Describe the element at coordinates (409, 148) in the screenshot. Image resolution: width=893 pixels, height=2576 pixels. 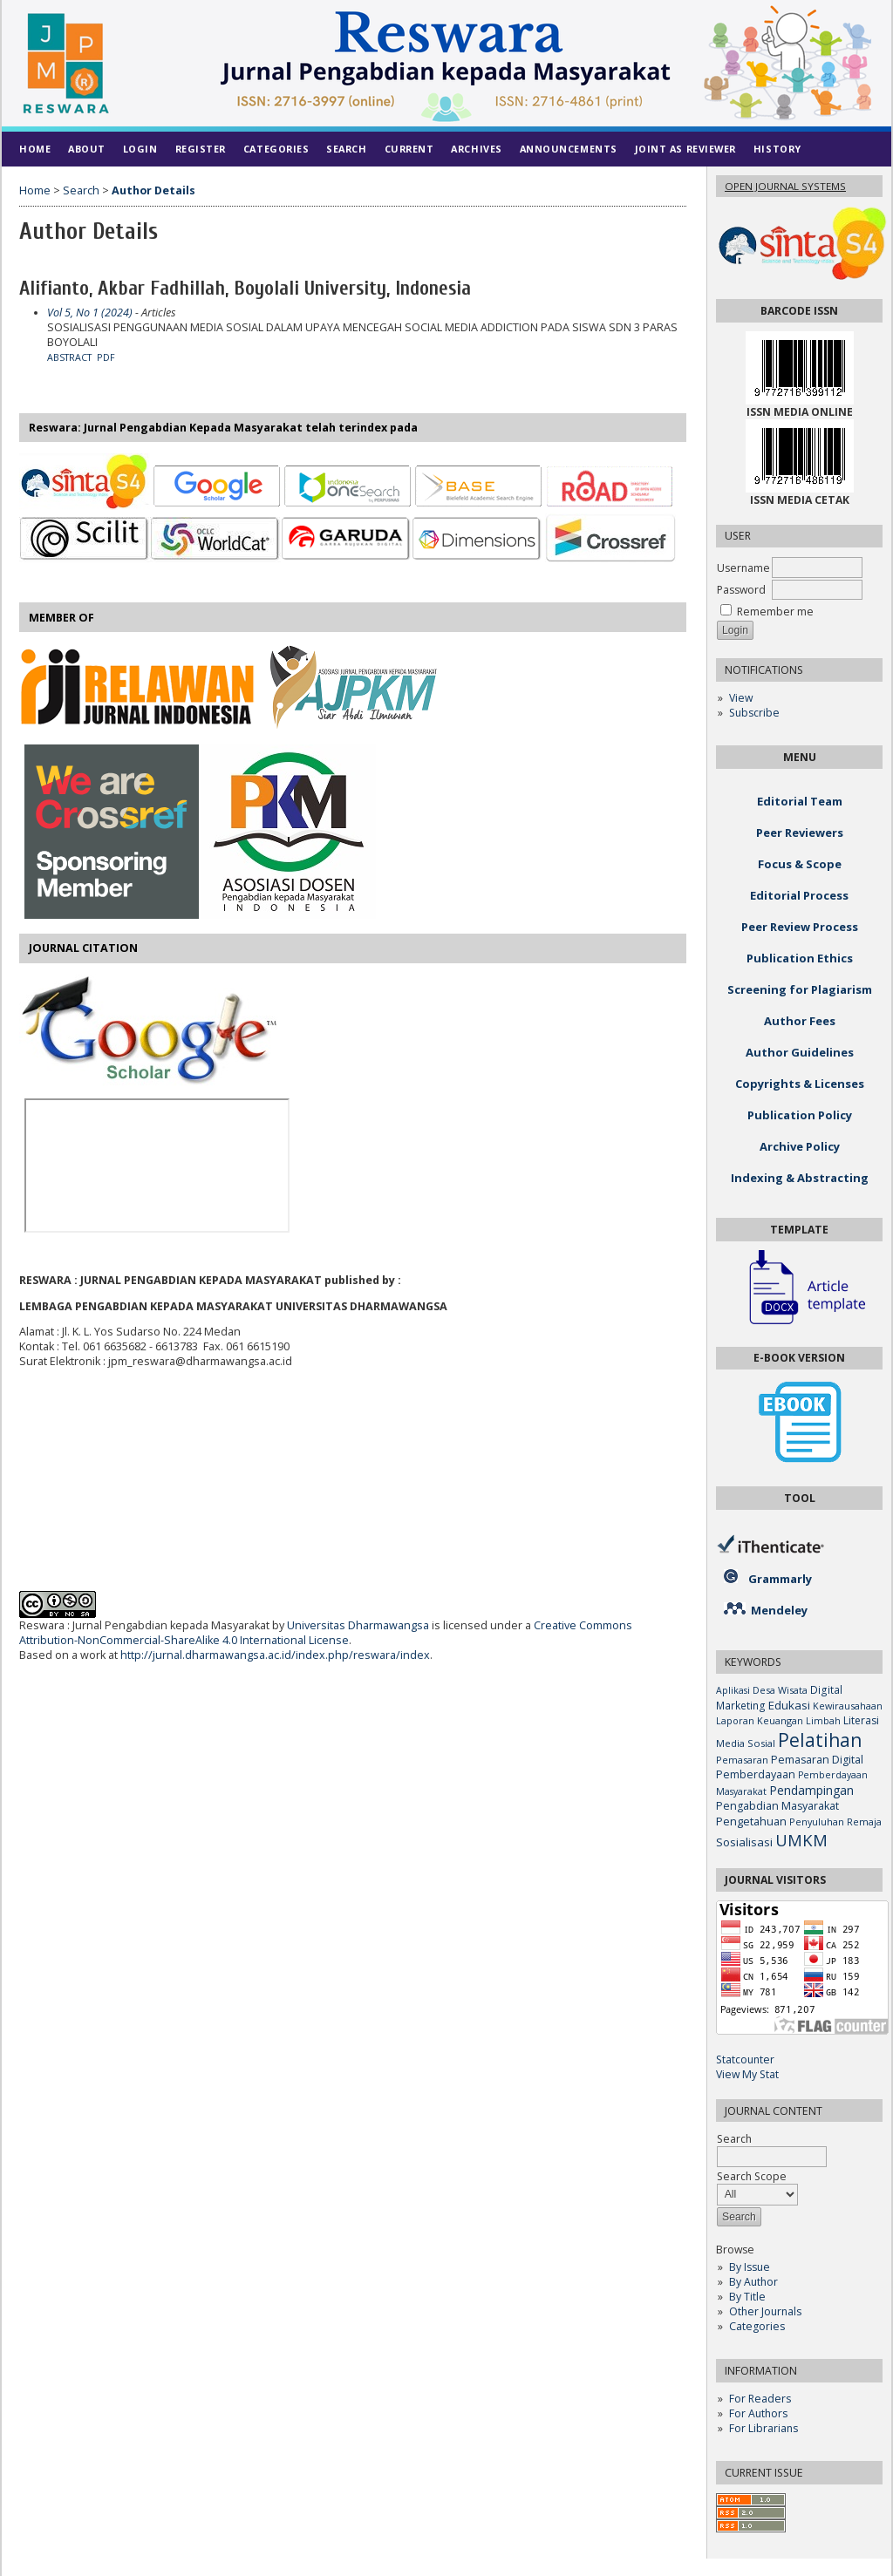
I see `Current` at that location.